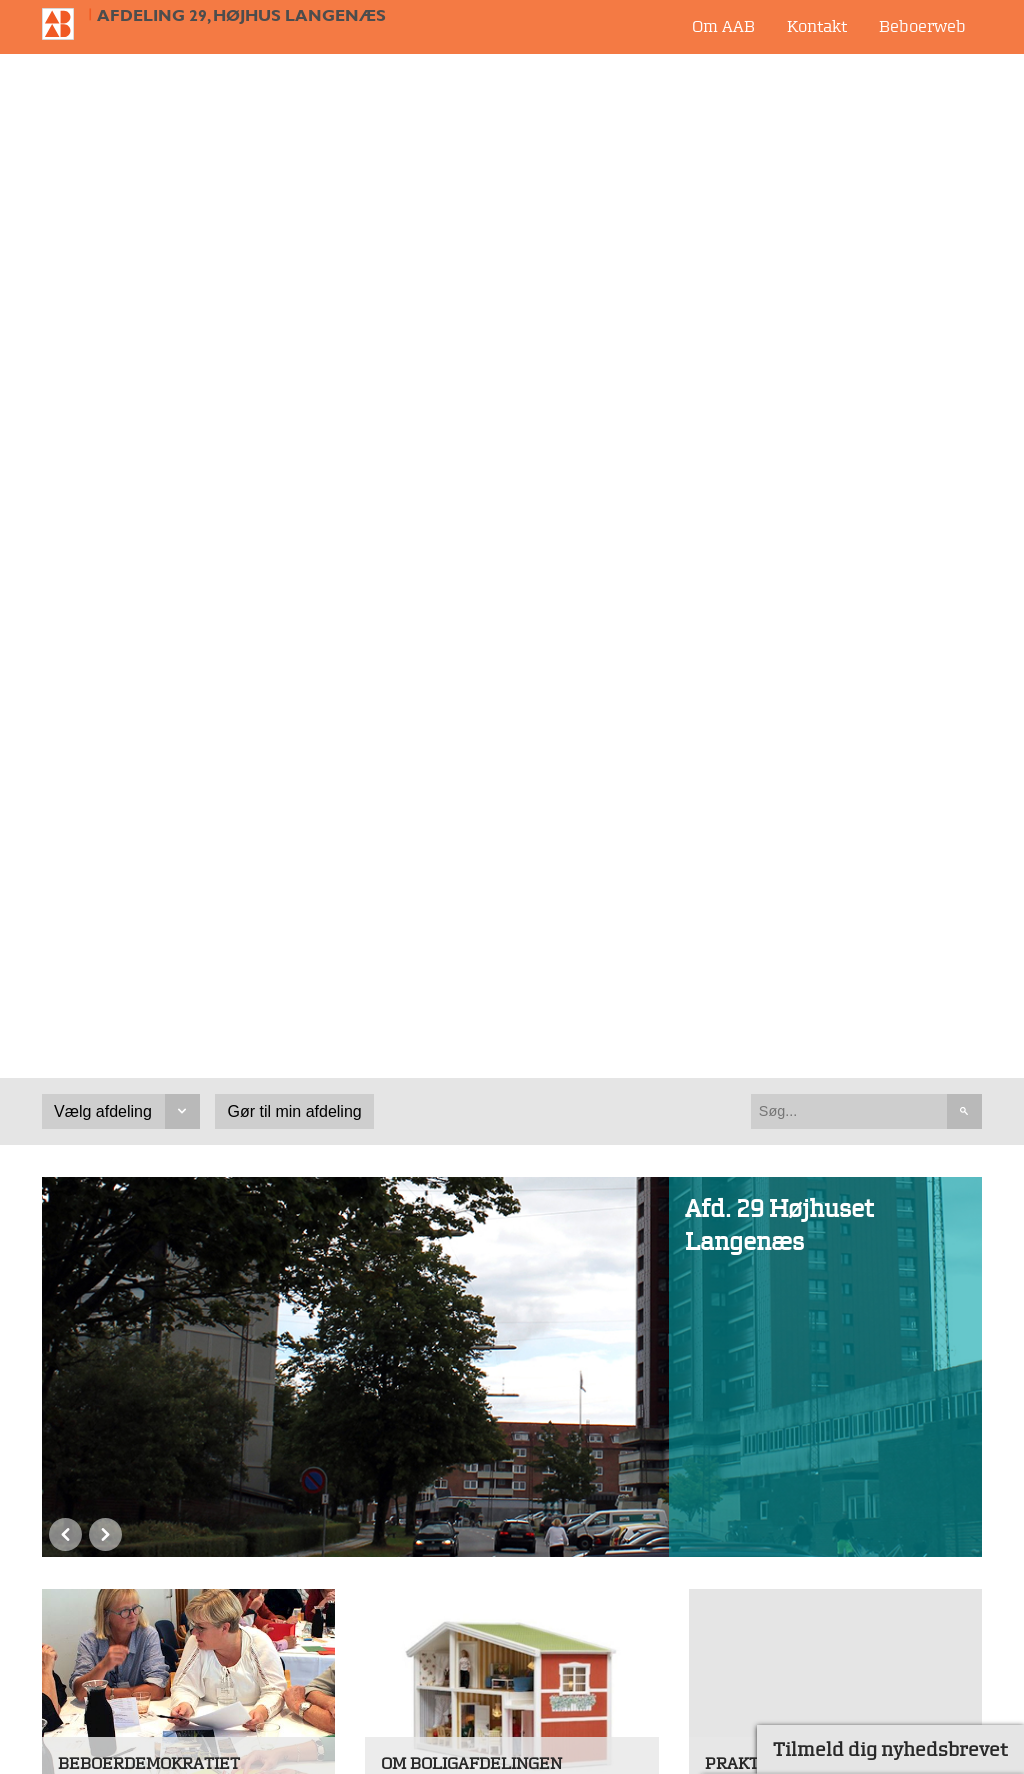 This screenshot has width=1024, height=1774. What do you see at coordinates (276, 1233) in the screenshot?
I see `Alle nyheder` at bounding box center [276, 1233].